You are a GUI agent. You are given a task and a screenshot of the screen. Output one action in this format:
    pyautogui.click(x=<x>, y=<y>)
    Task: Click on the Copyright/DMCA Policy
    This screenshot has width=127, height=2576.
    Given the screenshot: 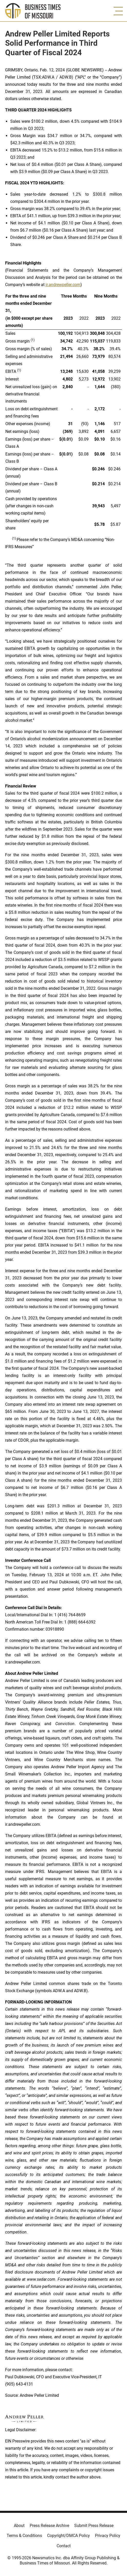 What is the action you would take?
    pyautogui.click(x=68, y=2535)
    